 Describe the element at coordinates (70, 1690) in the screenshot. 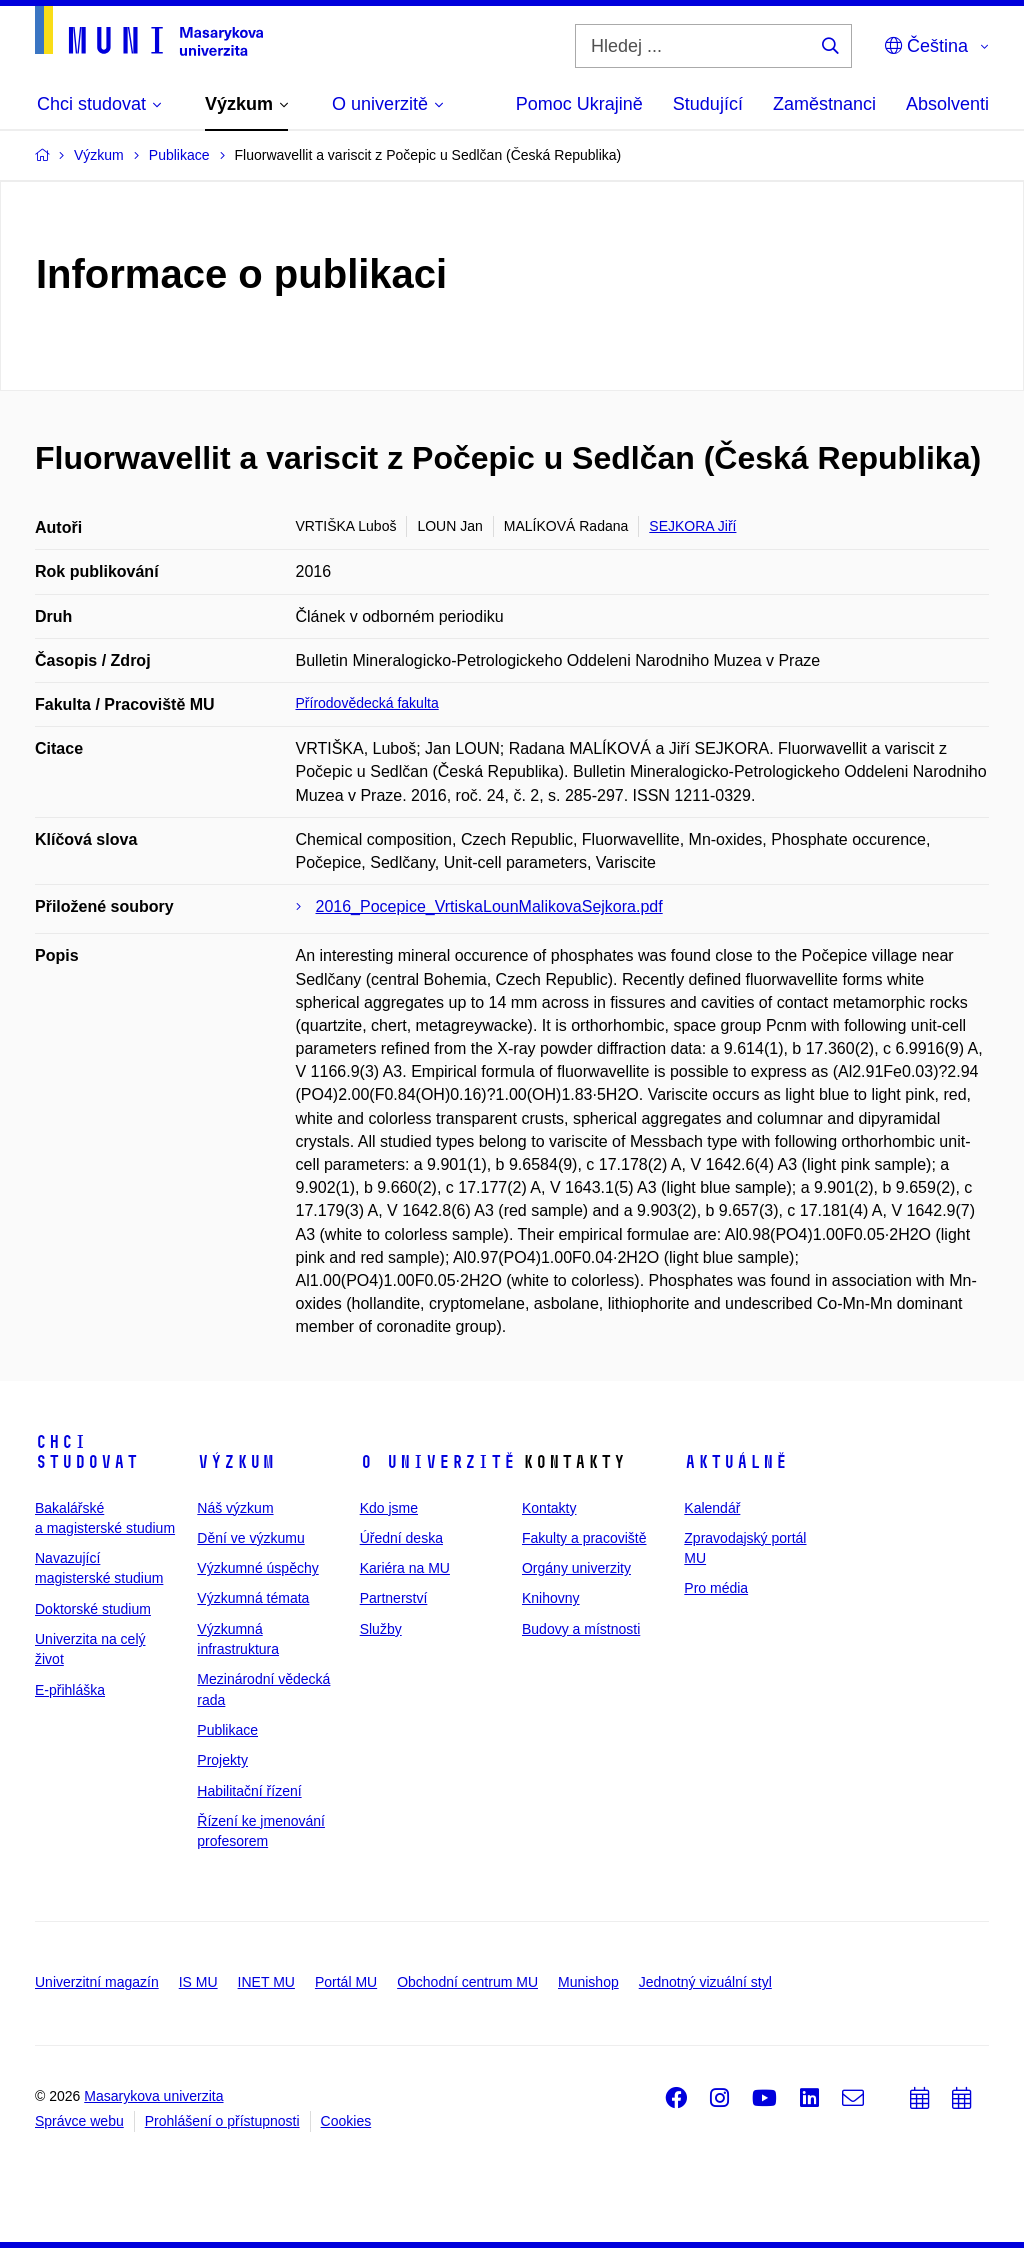

I see `E-přihláška` at that location.